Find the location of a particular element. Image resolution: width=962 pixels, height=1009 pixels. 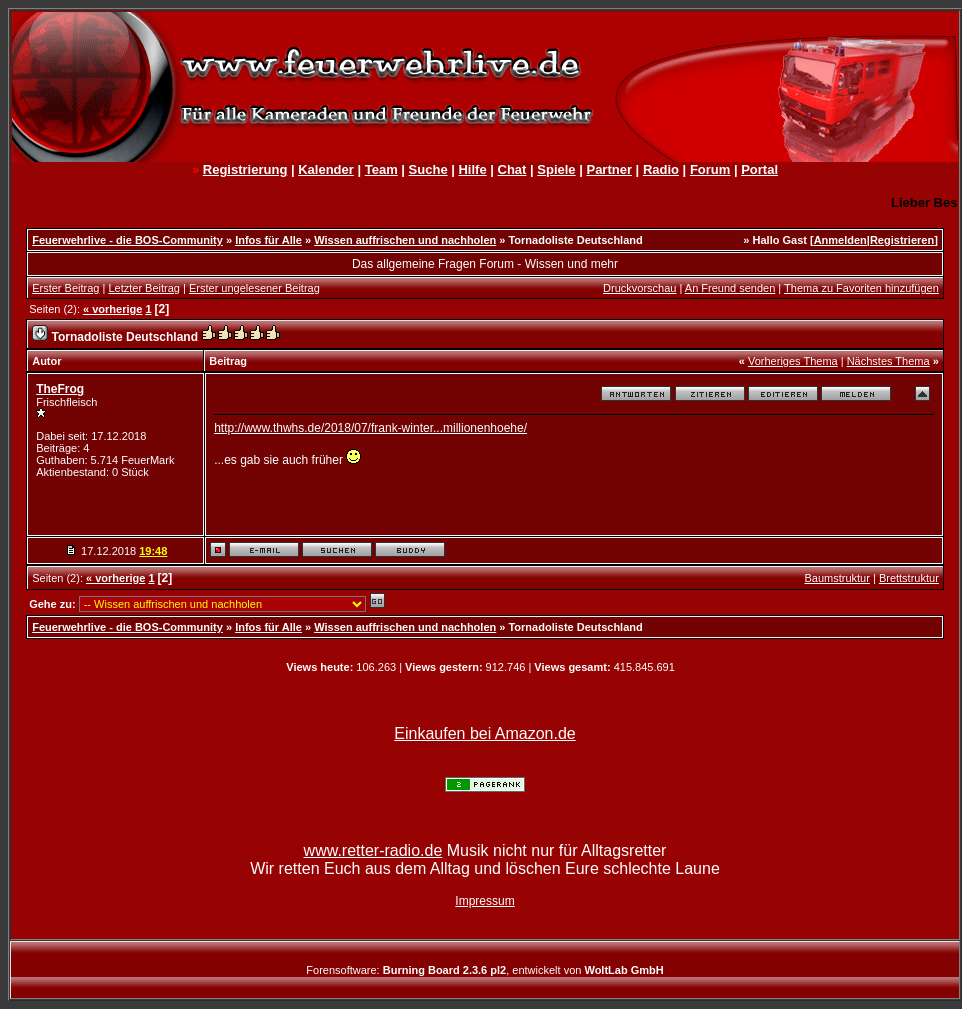

http://www.thwhs.de/2018/07/frank-winter...millionenhoehe/ is located at coordinates (370, 428).